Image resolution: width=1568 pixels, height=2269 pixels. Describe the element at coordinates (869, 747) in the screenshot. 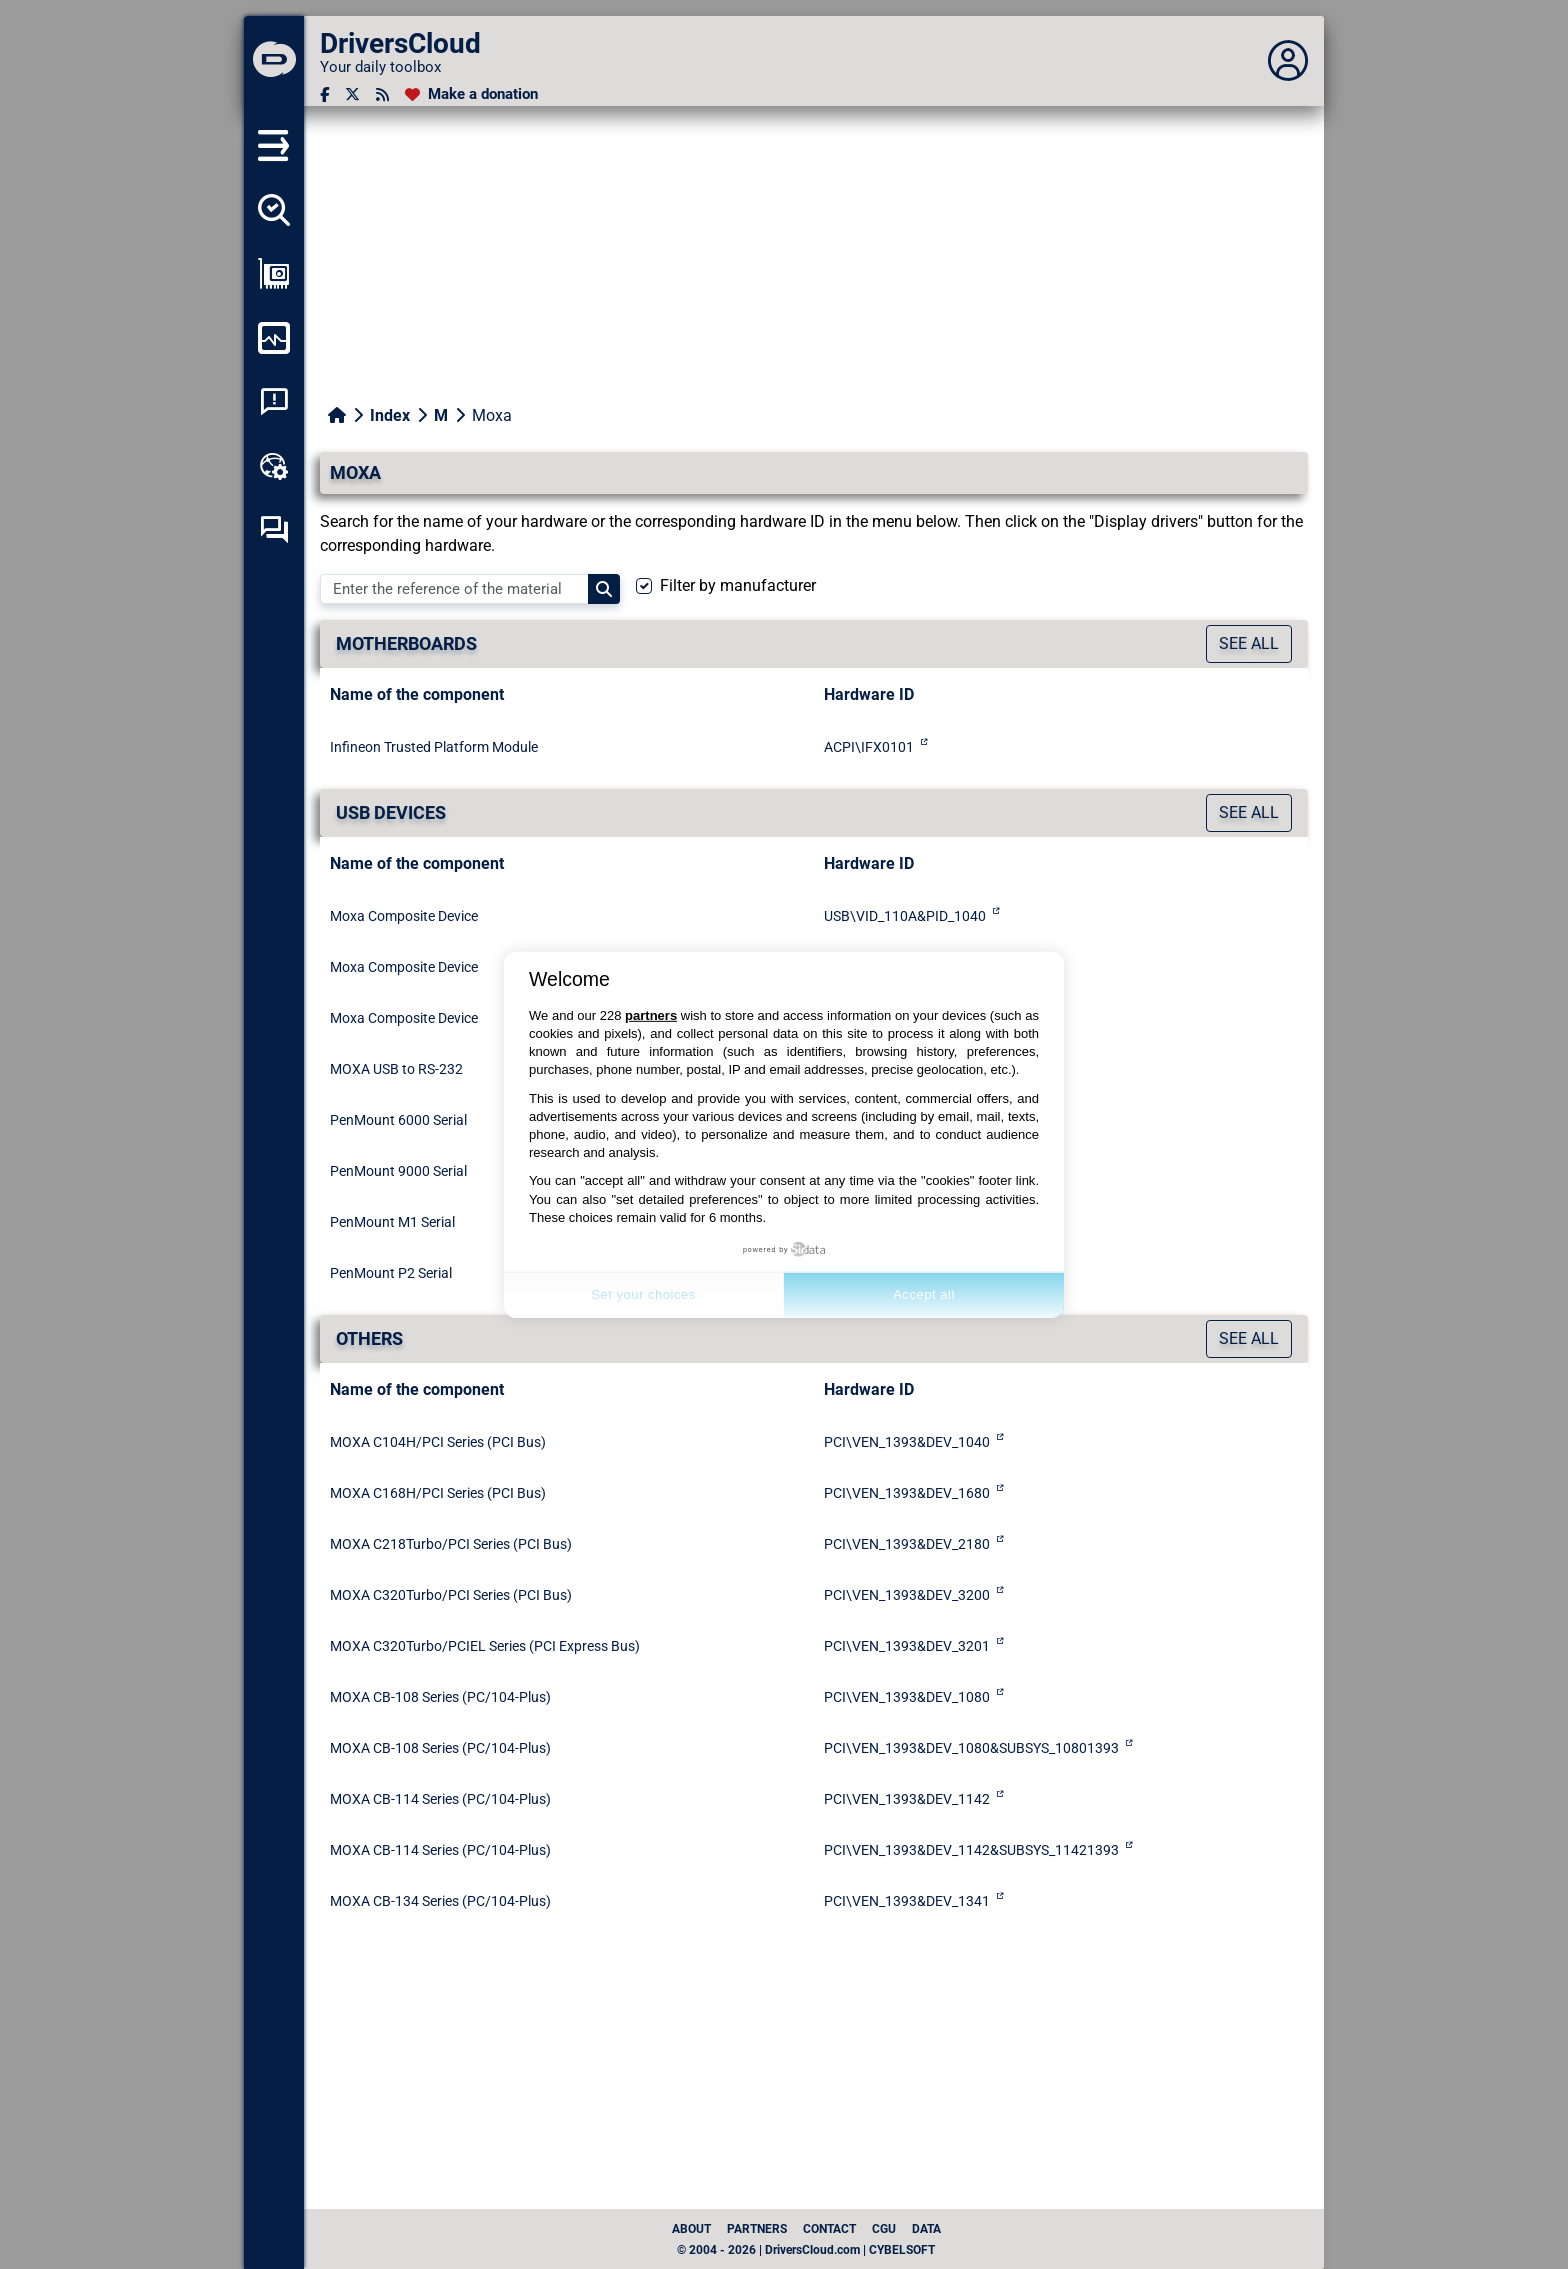

I see `ACPI\IFX0101` at that location.